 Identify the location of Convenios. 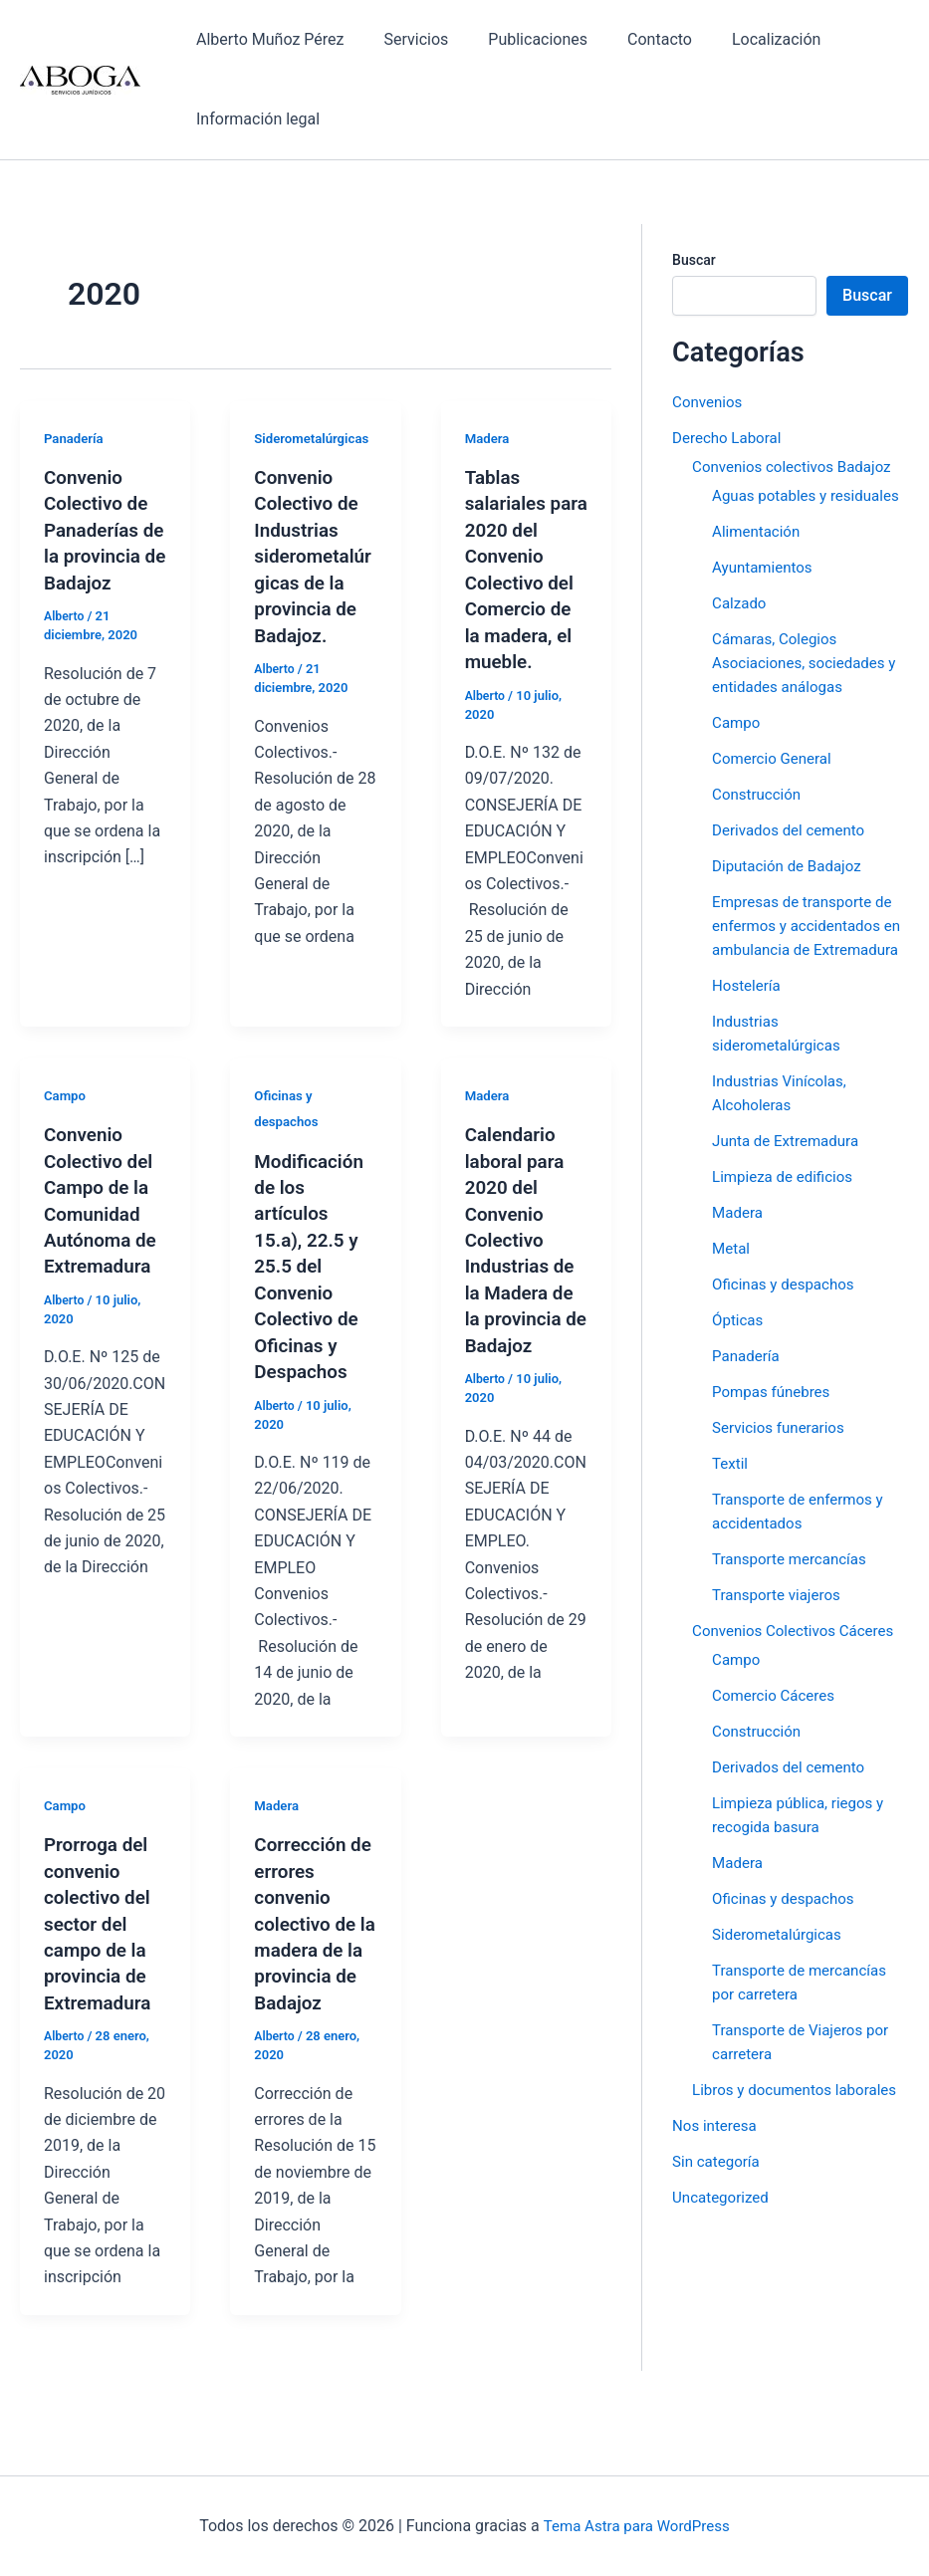
(709, 401).